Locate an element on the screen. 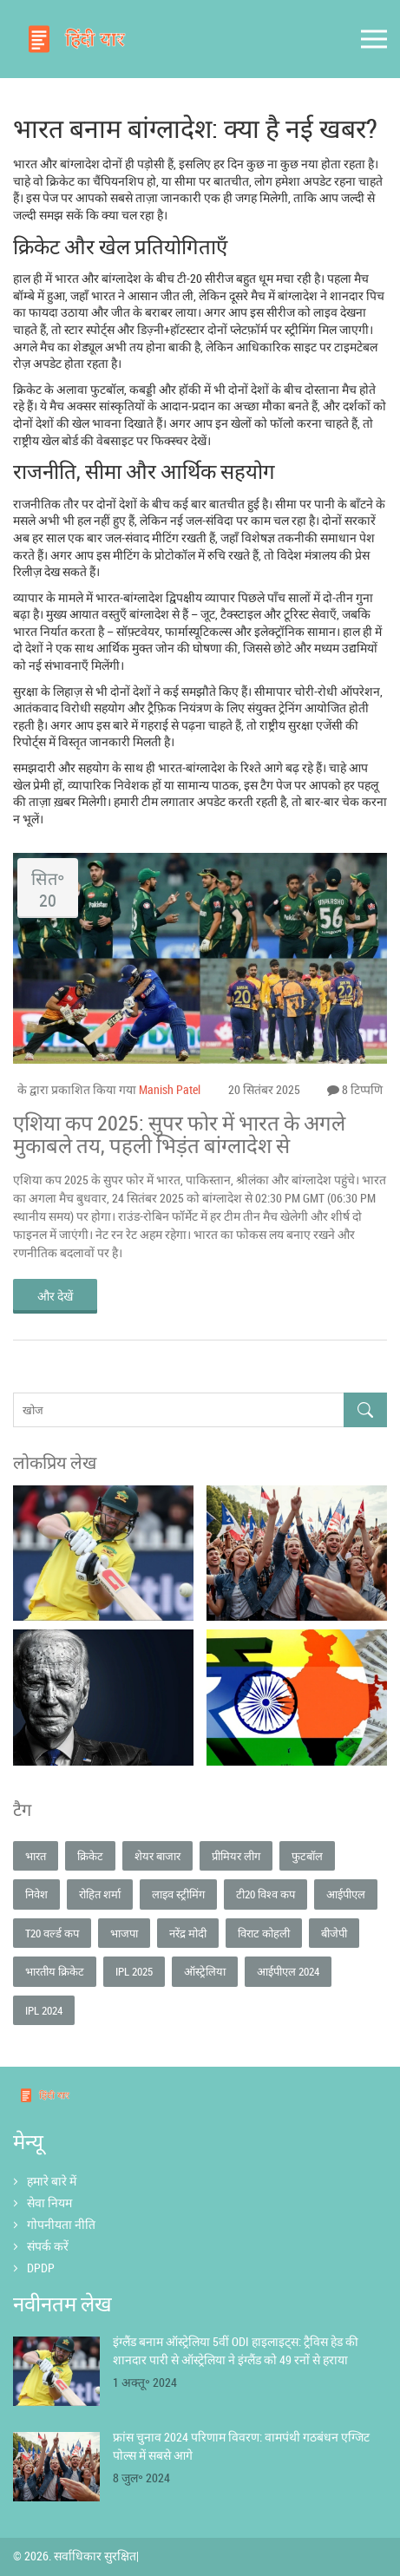  एशिया कप 2025: सुपर फोर में भारत के अगले मुकाबले तय, पहली भिड़ंत बांग्लादेश से is located at coordinates (179, 1134).